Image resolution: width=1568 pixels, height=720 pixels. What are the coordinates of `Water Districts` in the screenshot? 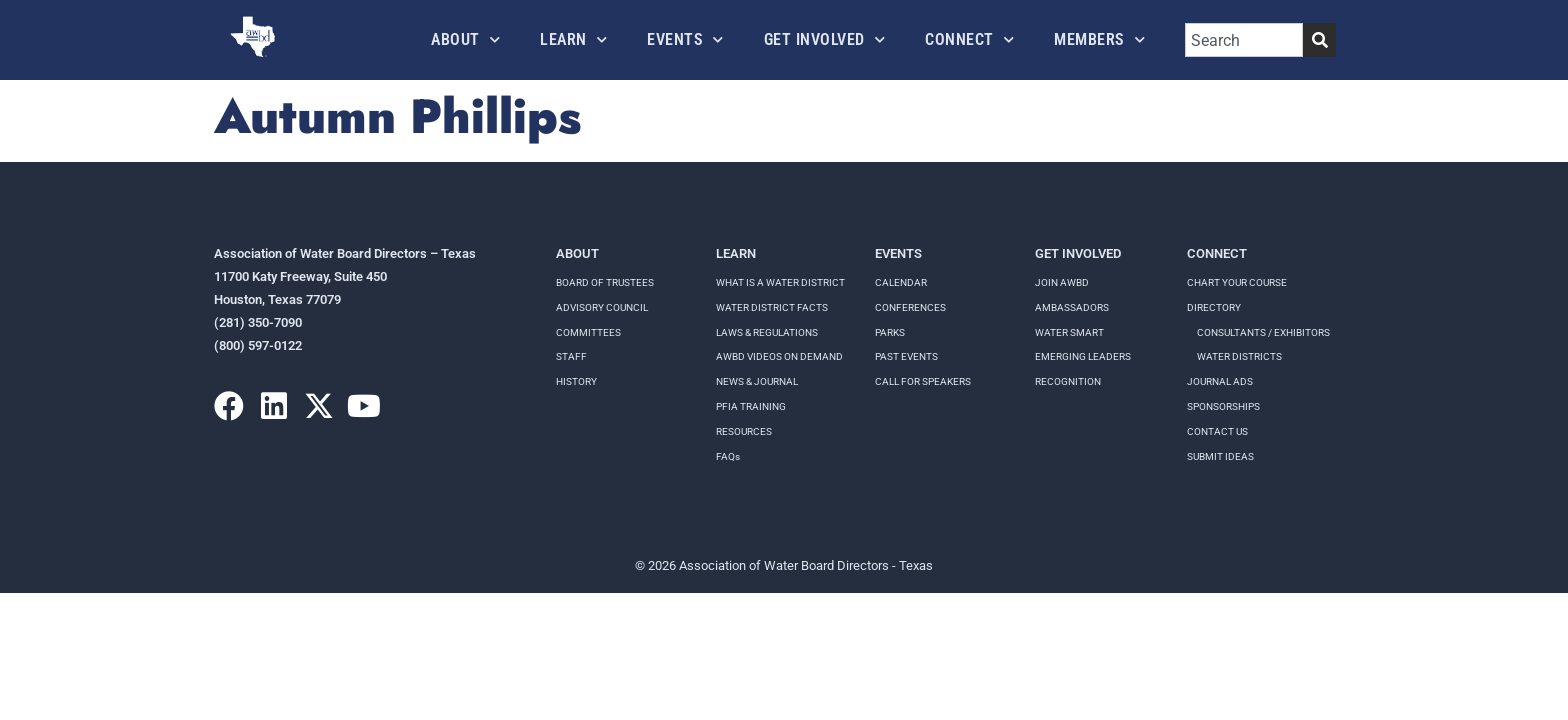 It's located at (1239, 356).